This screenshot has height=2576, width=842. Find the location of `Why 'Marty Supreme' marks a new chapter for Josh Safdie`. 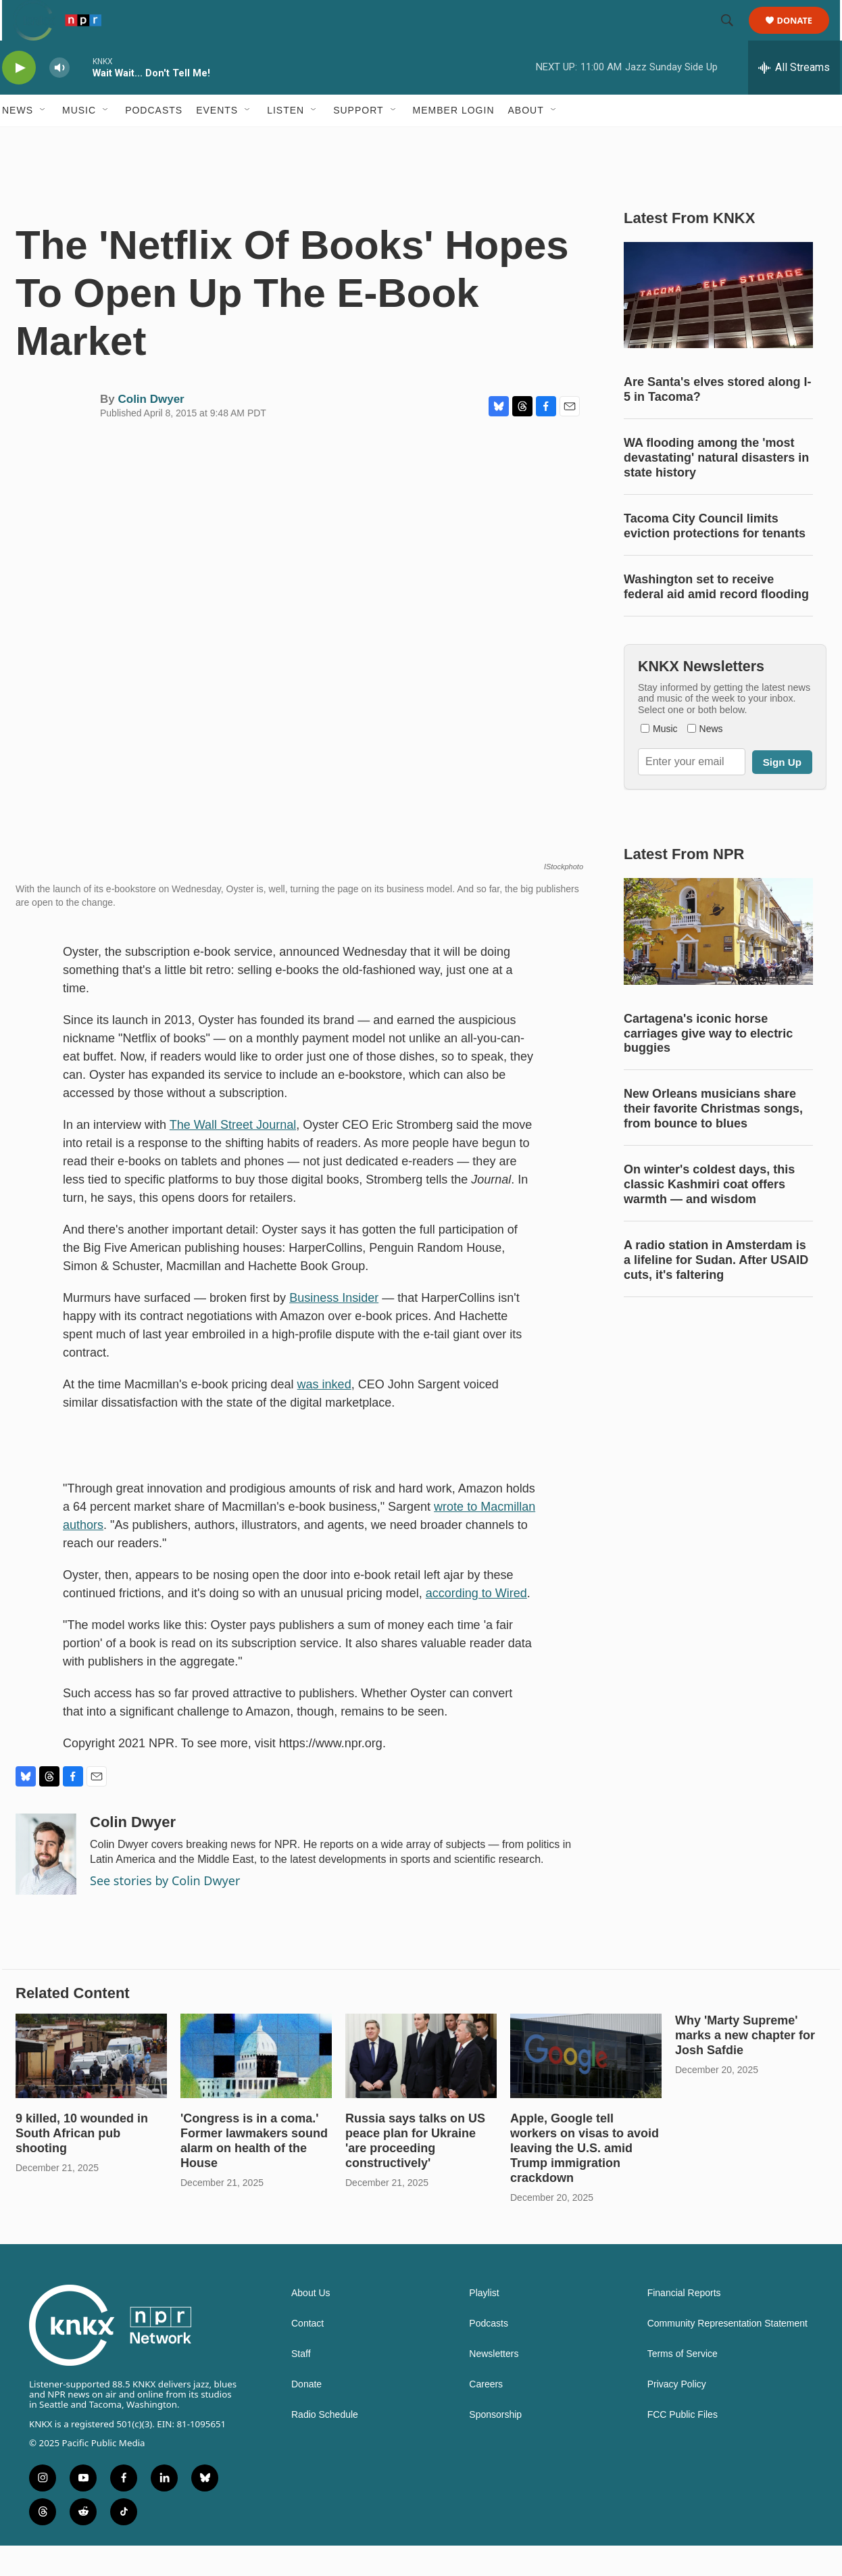

Why 'Marty Supreme' marks a new chapter for Josh Safdie is located at coordinates (745, 2065).